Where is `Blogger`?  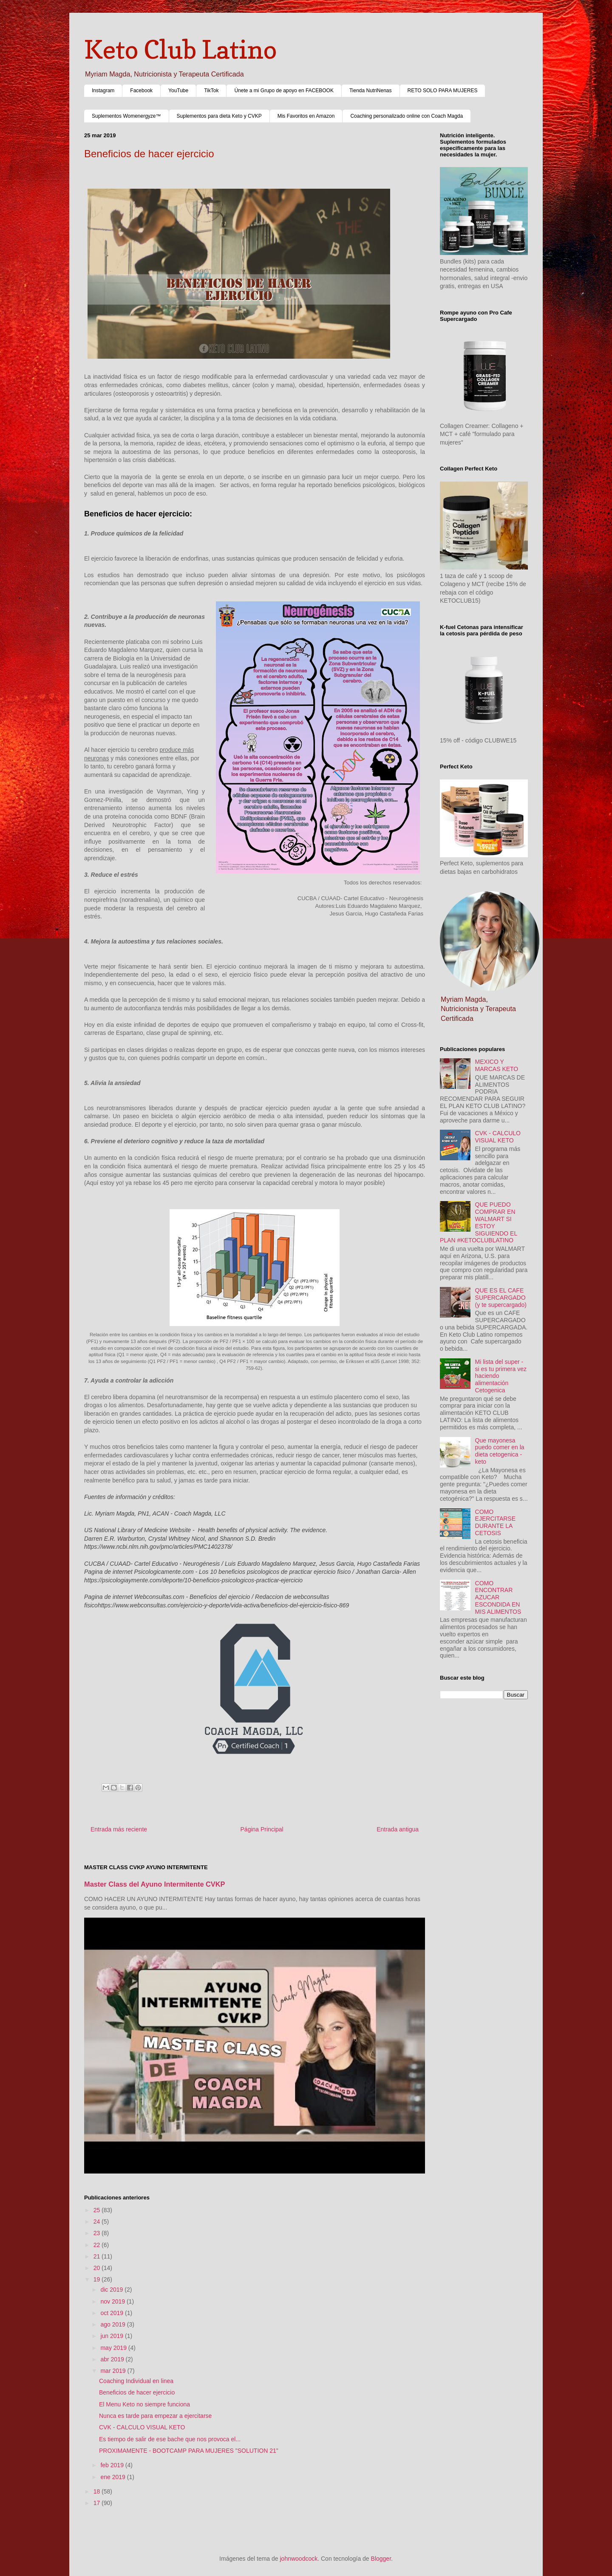 Blogger is located at coordinates (381, 2558).